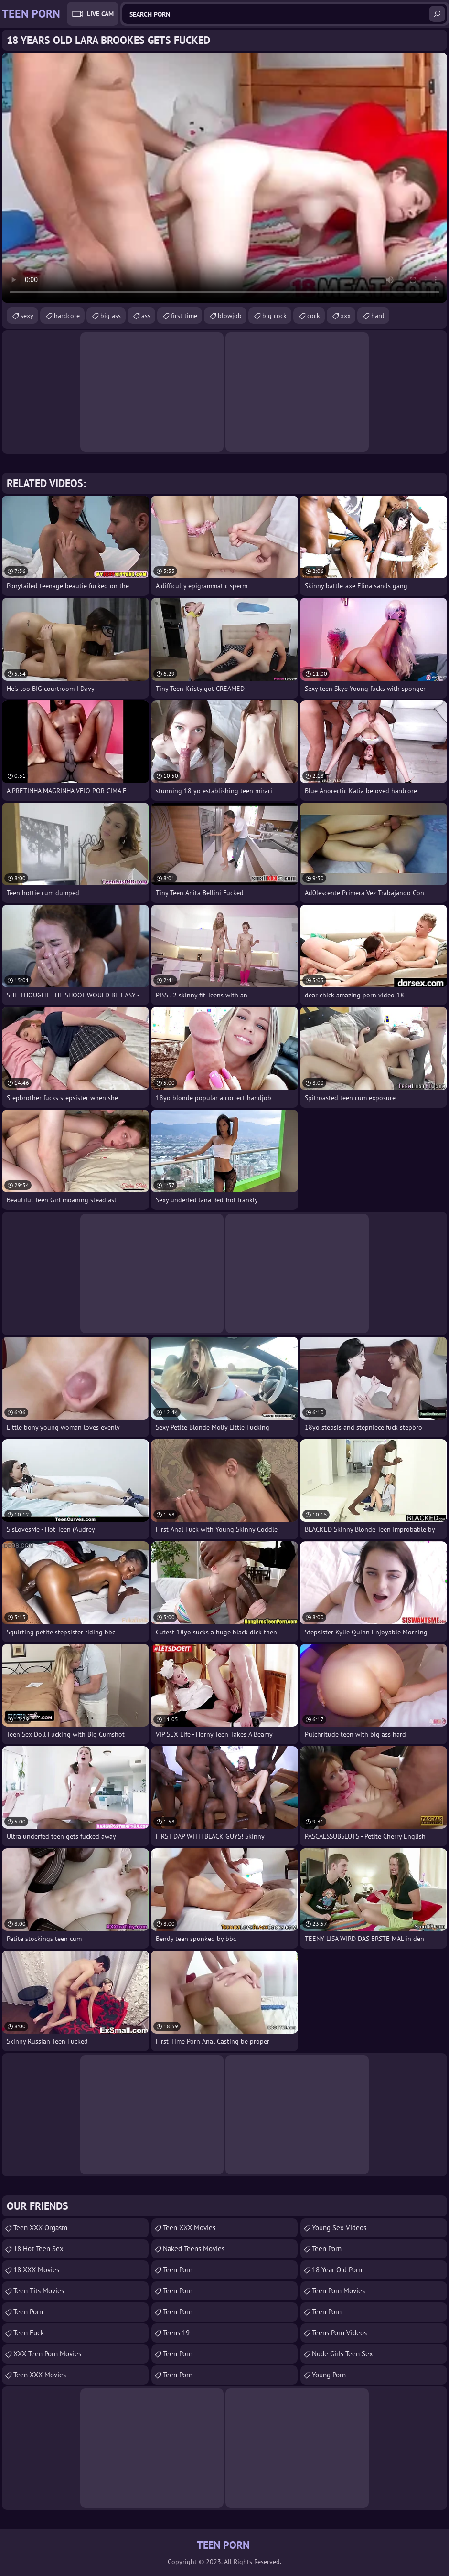  What do you see at coordinates (274, 315) in the screenshot?
I see `big cock` at bounding box center [274, 315].